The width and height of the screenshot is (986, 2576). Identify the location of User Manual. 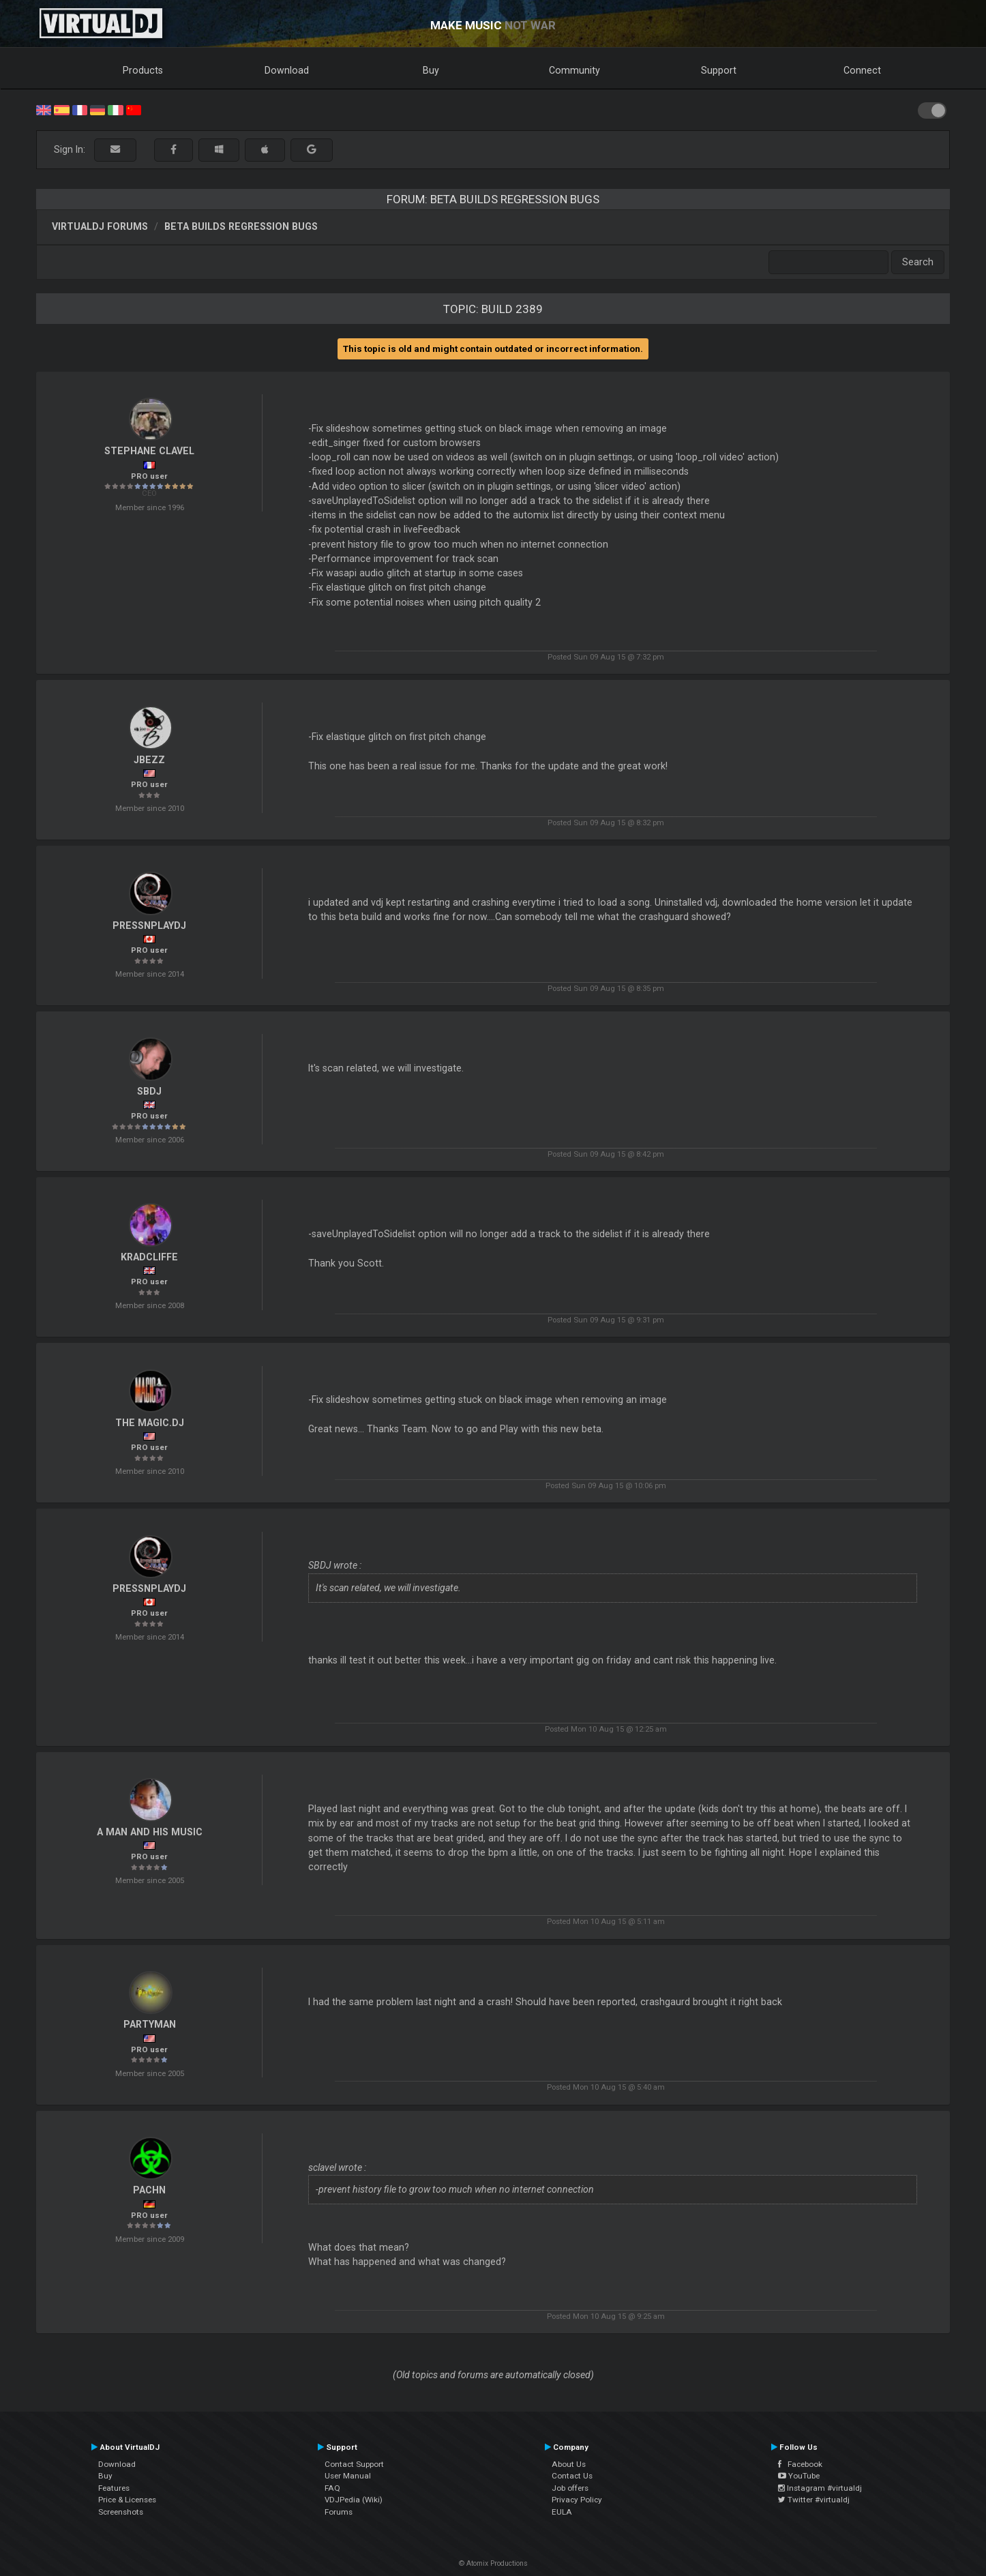
(348, 2476).